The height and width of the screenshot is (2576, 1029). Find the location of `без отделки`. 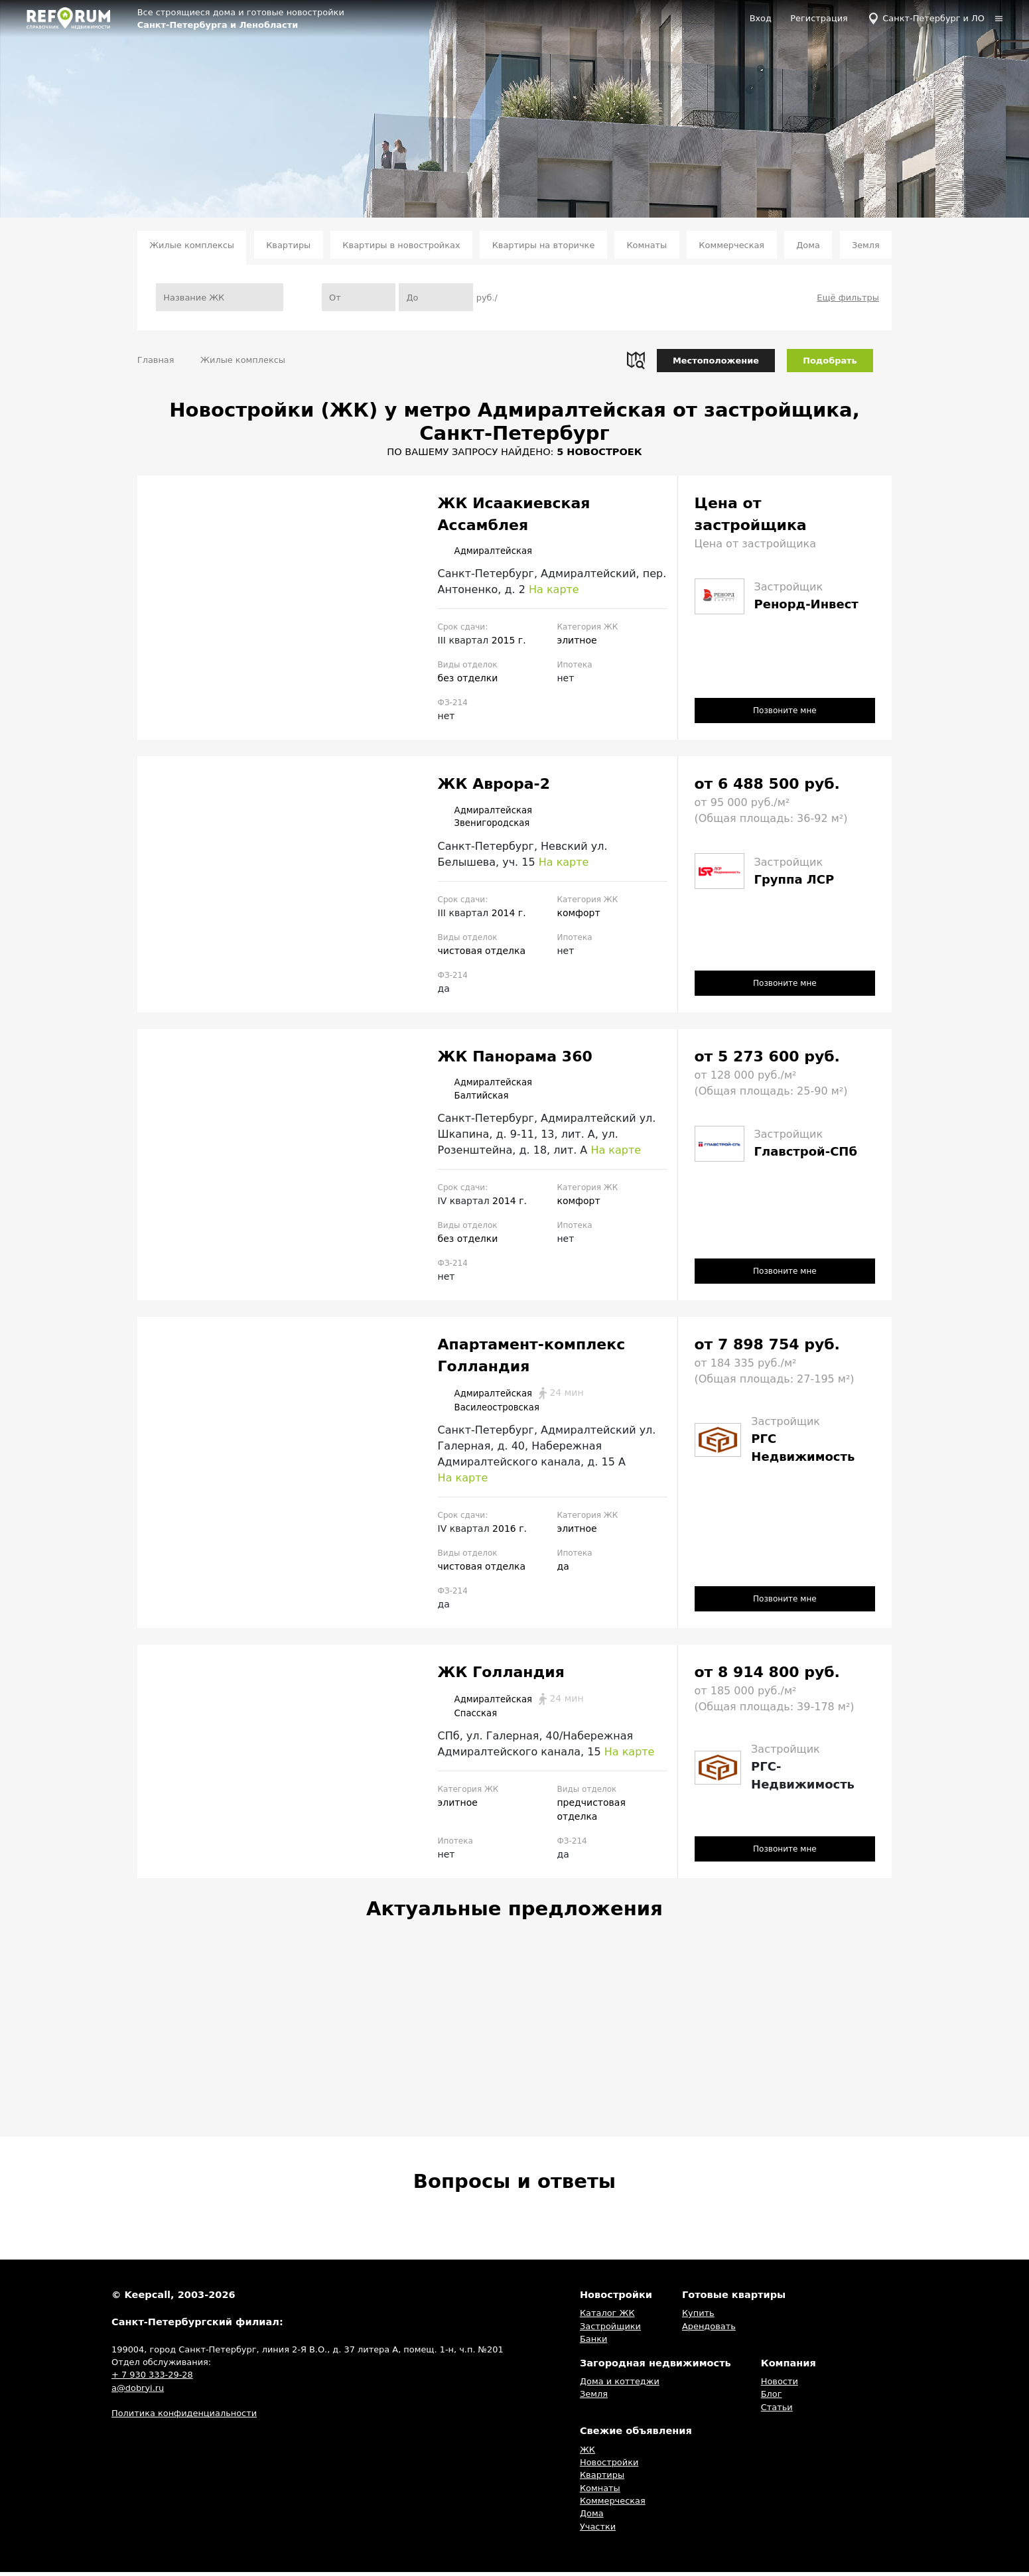

без отделки is located at coordinates (468, 678).